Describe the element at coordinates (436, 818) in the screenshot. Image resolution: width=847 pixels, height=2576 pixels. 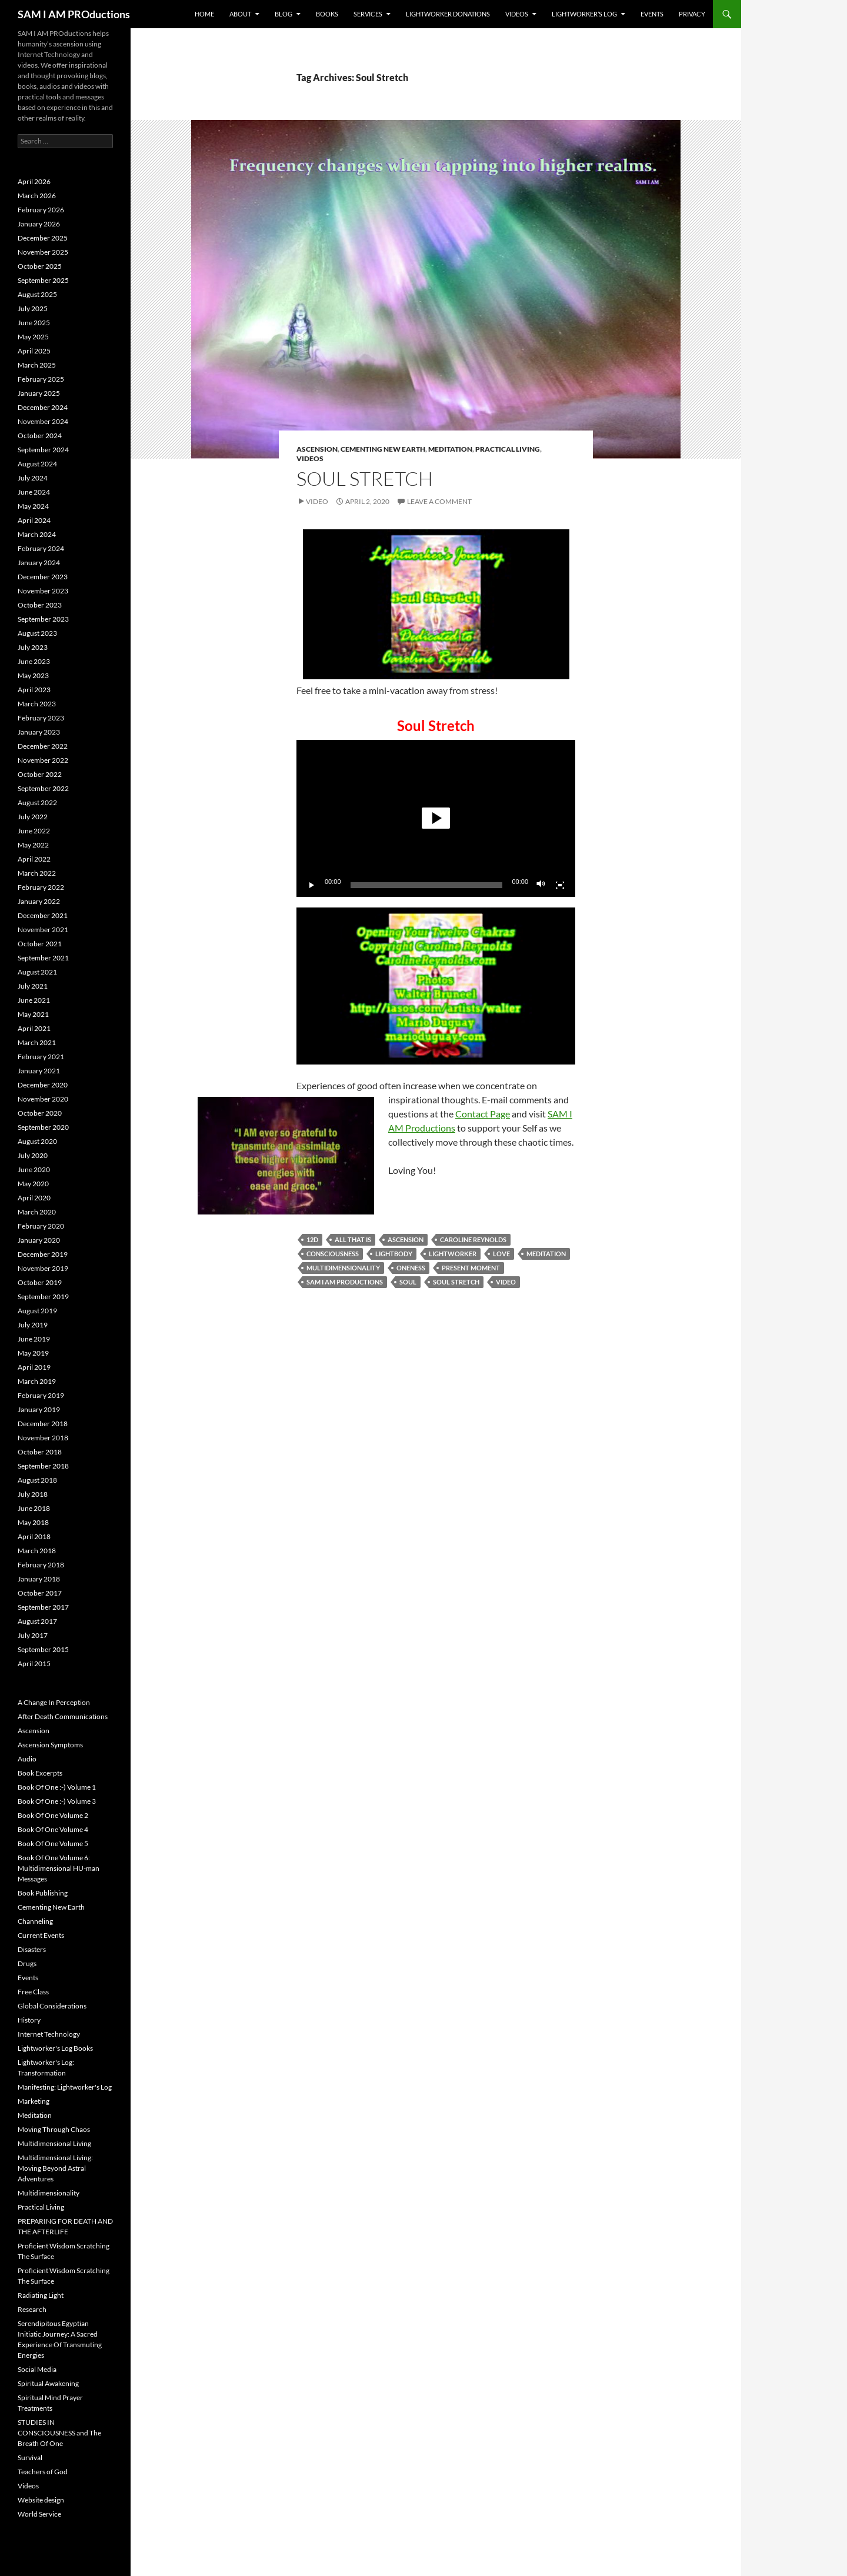
I see `[button]` at that location.